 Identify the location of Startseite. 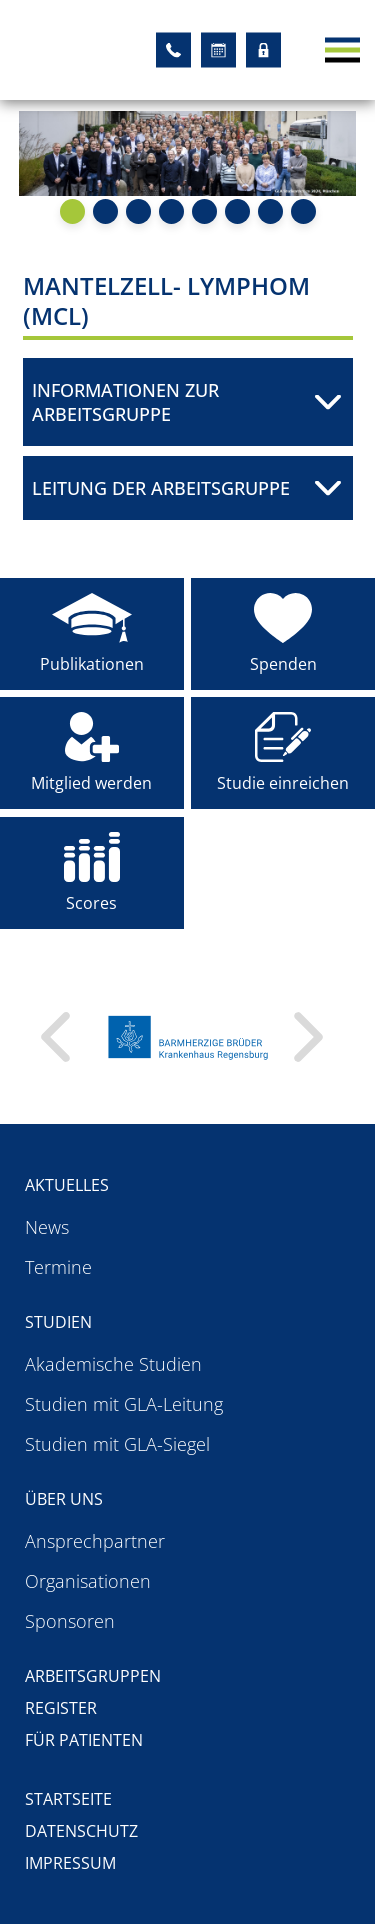
(68, 1799).